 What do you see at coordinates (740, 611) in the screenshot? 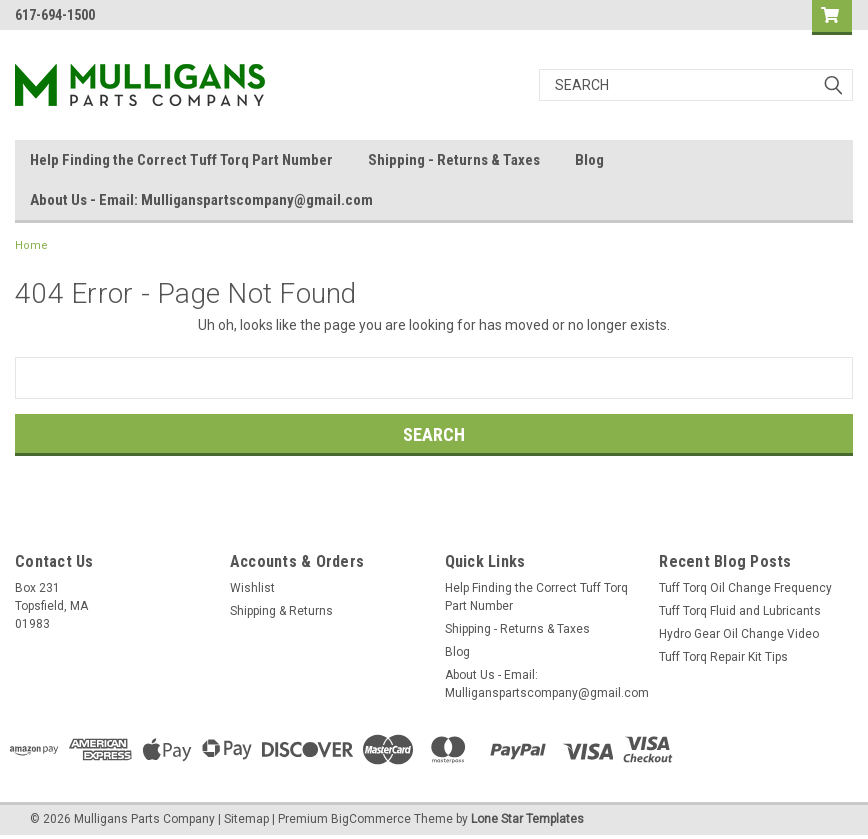
I see `Tuff Torq Fluid and Lubricants` at bounding box center [740, 611].